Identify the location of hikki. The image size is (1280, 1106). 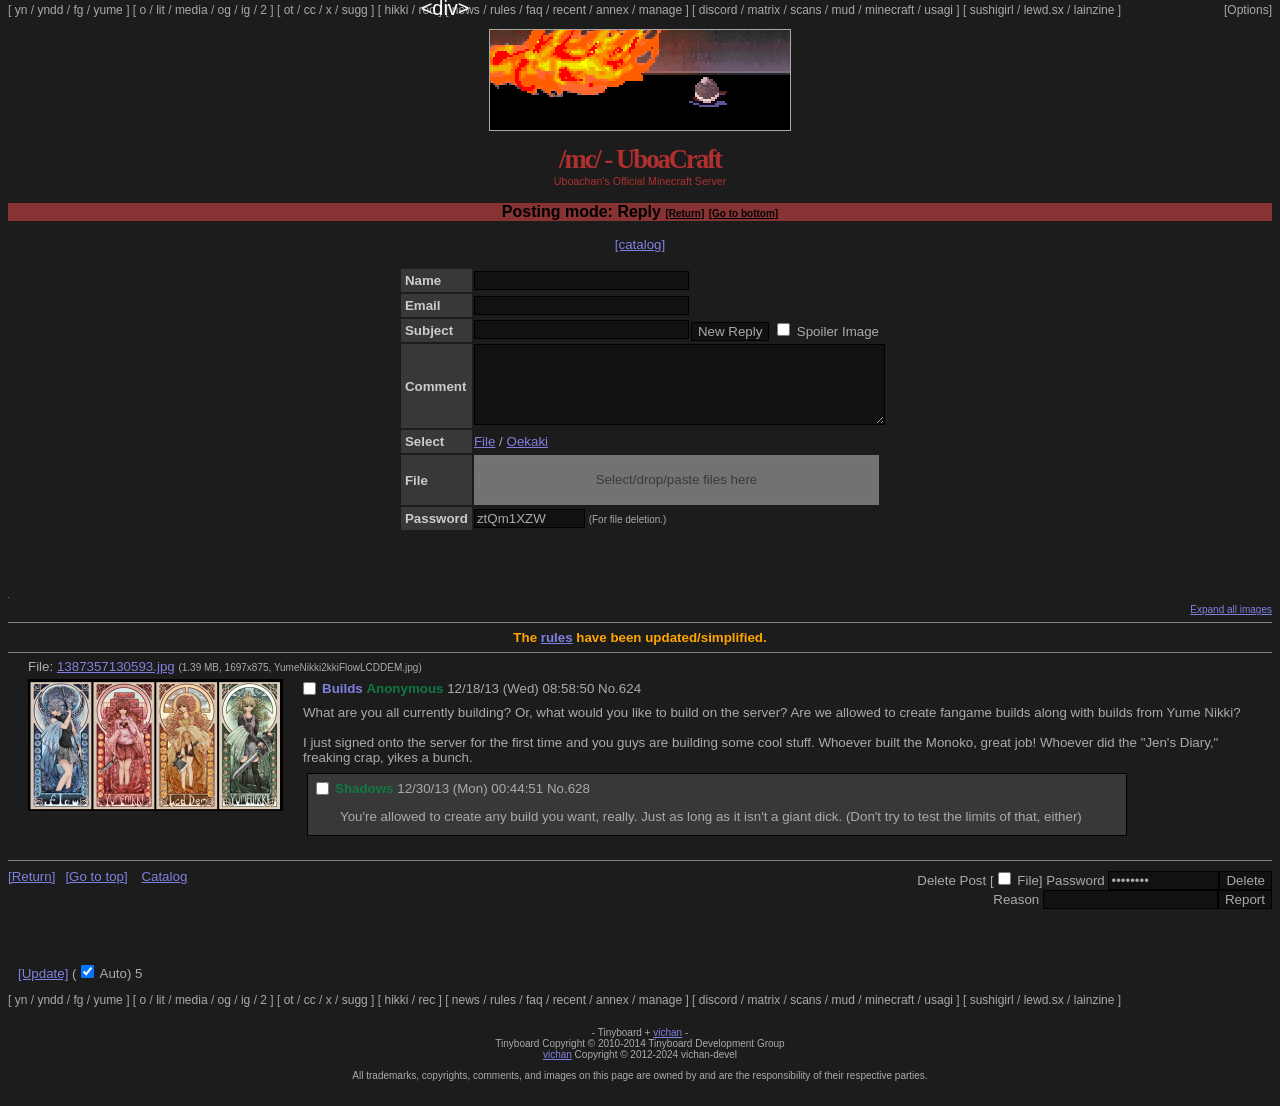
(396, 10).